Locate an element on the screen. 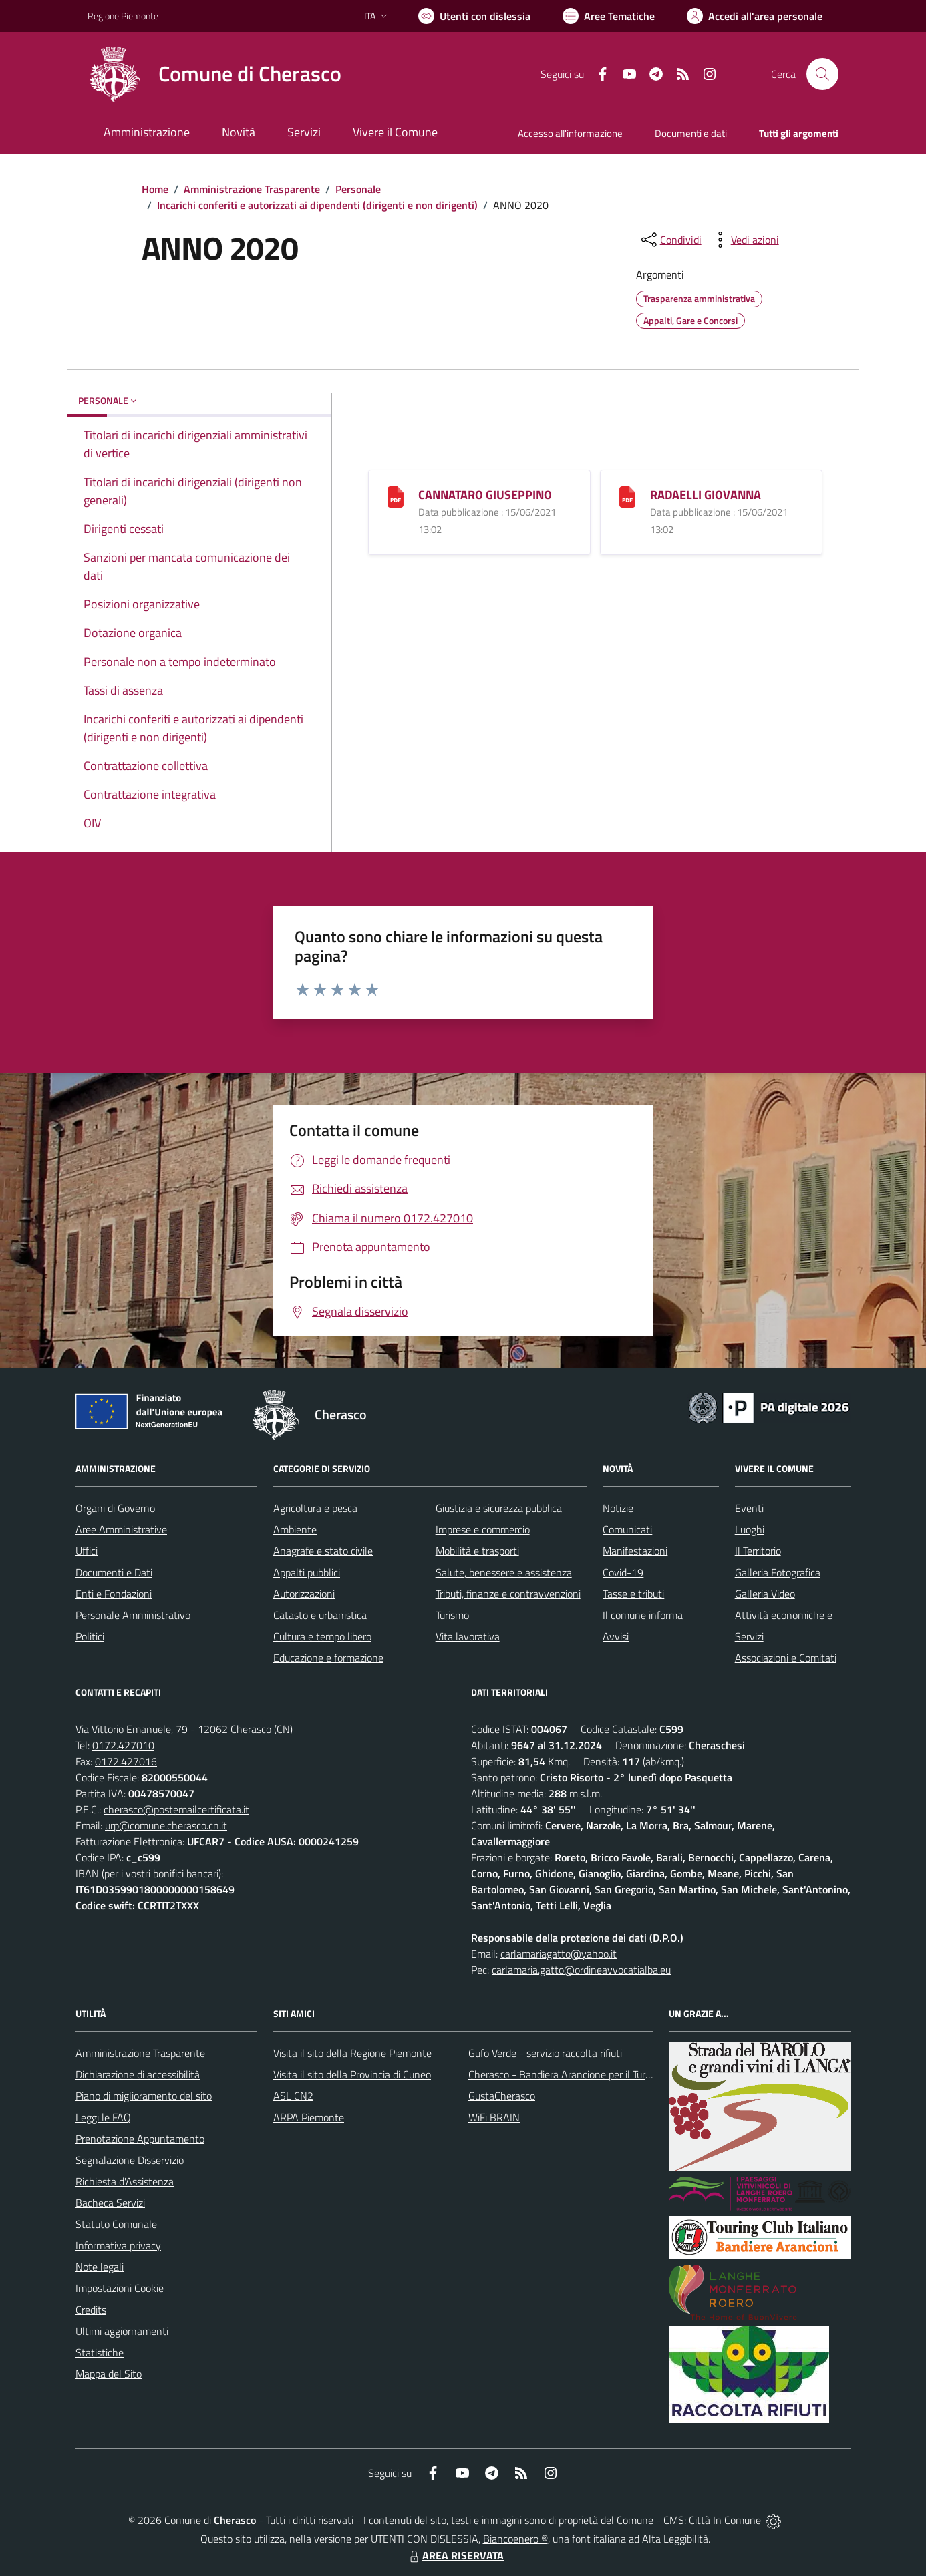  Tributi, finanze e contravvenzioni is located at coordinates (508, 1594).